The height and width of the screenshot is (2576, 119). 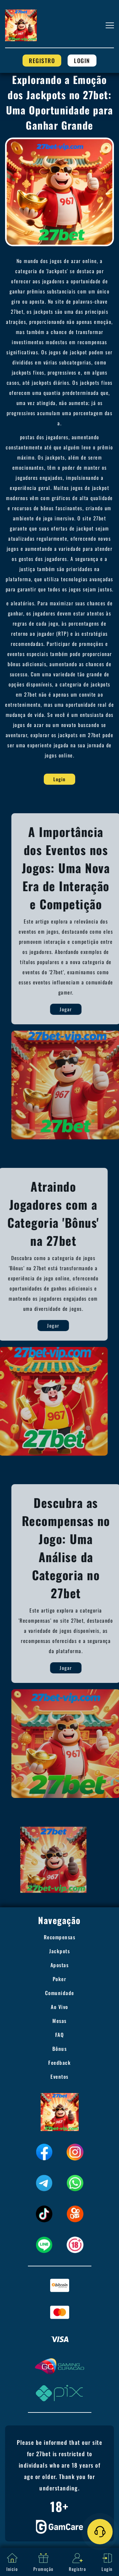 I want to click on Ao Vivo, so click(x=59, y=2007).